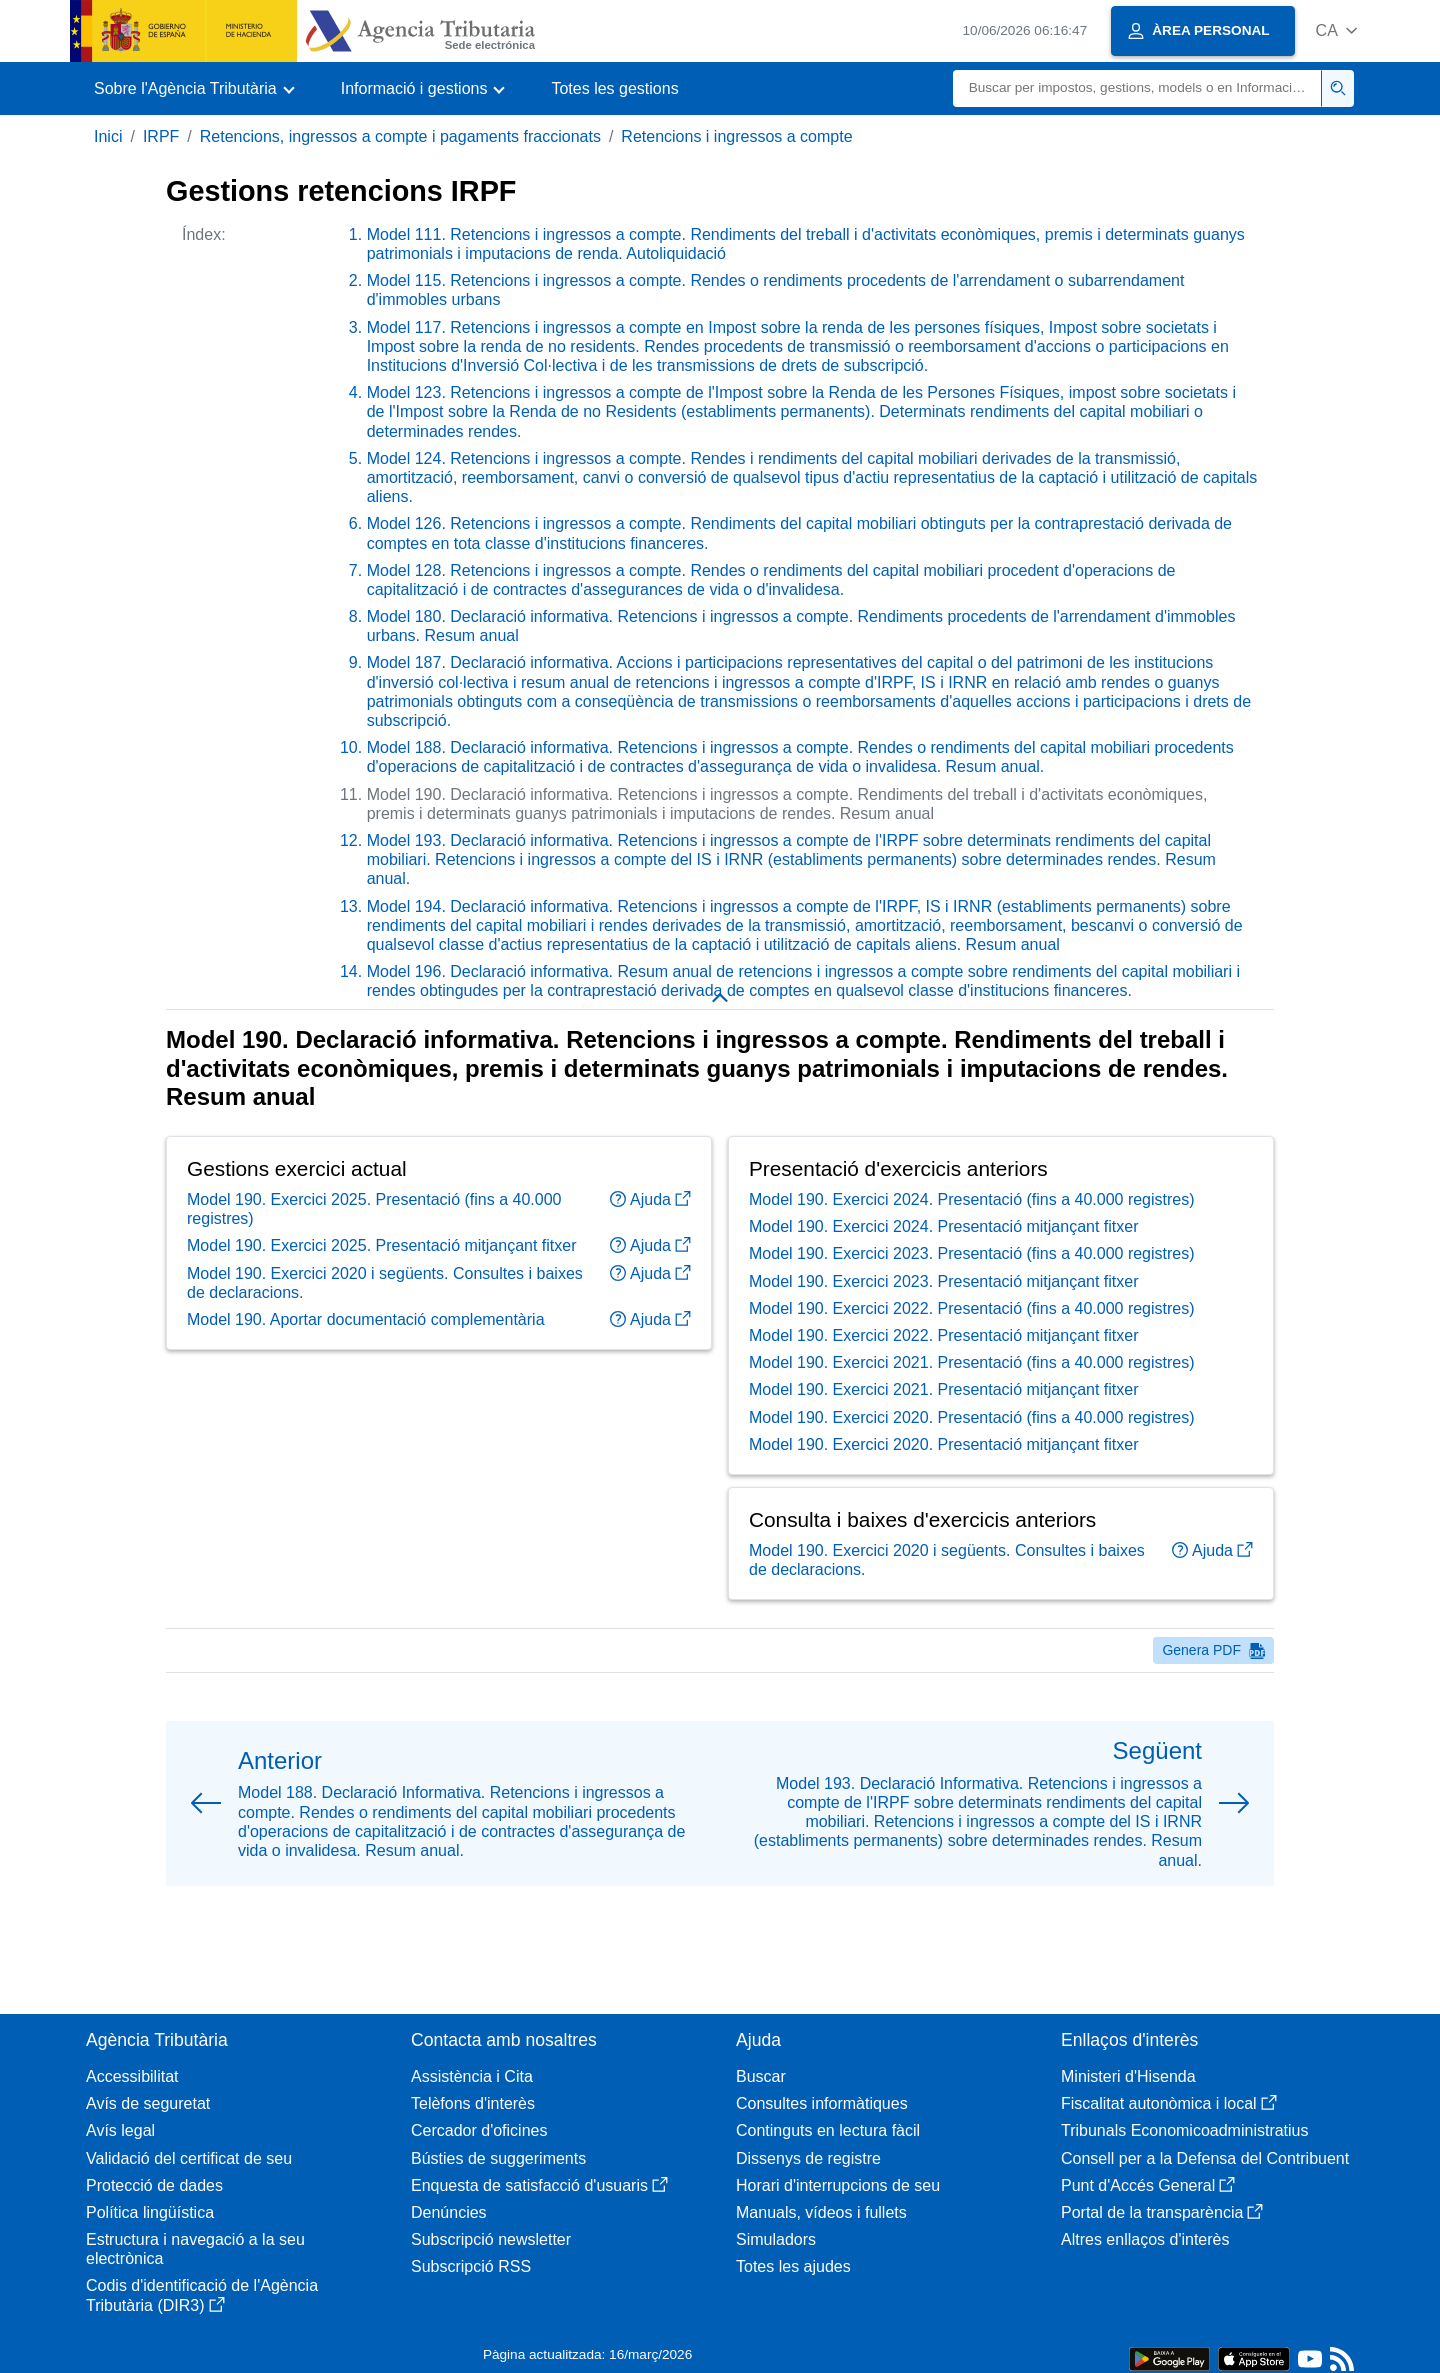 The image size is (1440, 2373). What do you see at coordinates (793, 2266) in the screenshot?
I see `Totes les ajudes` at bounding box center [793, 2266].